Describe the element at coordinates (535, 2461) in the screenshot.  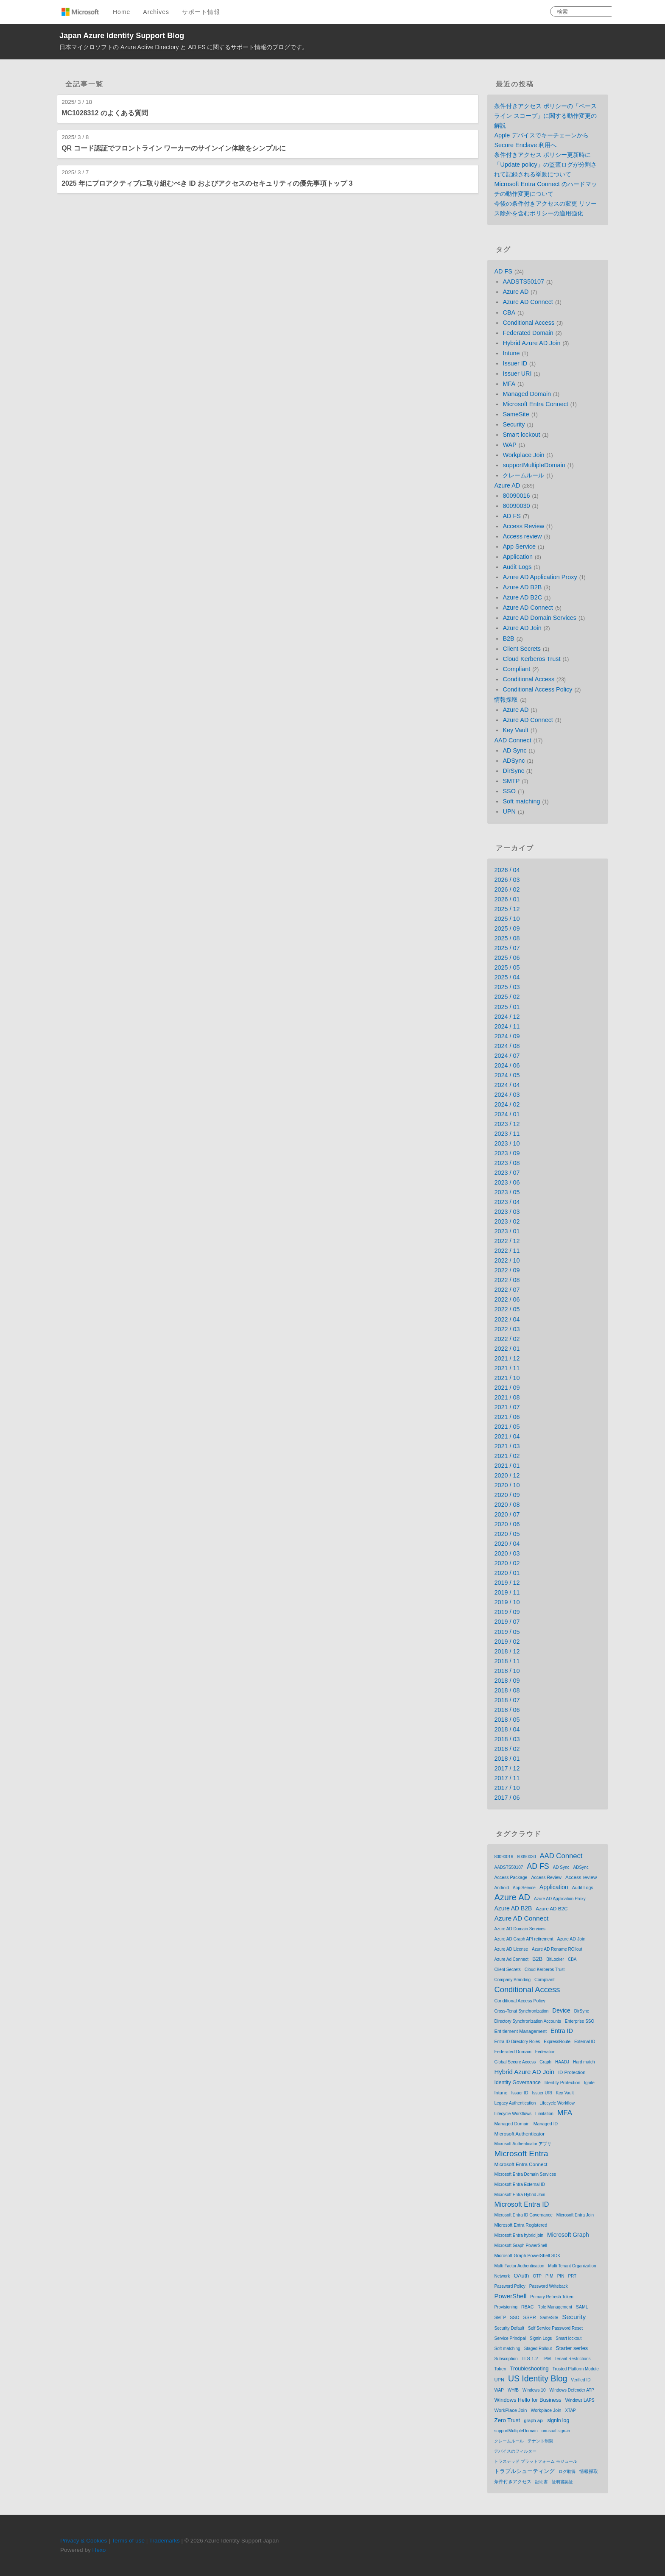
I see `トラステッド プラットフォーム モジュール` at that location.